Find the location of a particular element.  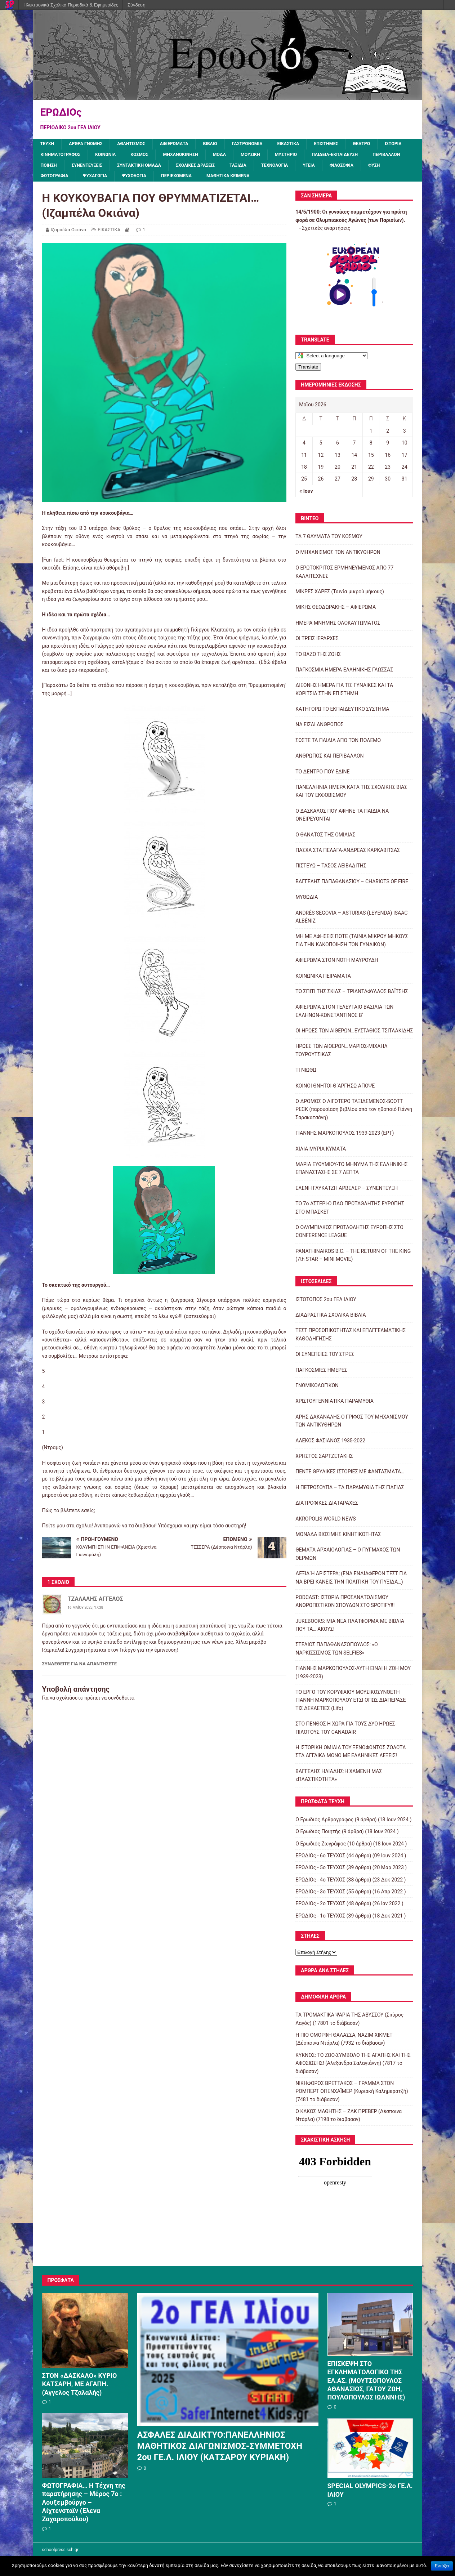

ΤΟ ΔΕΝΤΡΟ ΠΟΥ ΕΔΙΝΕ is located at coordinates (322, 775).